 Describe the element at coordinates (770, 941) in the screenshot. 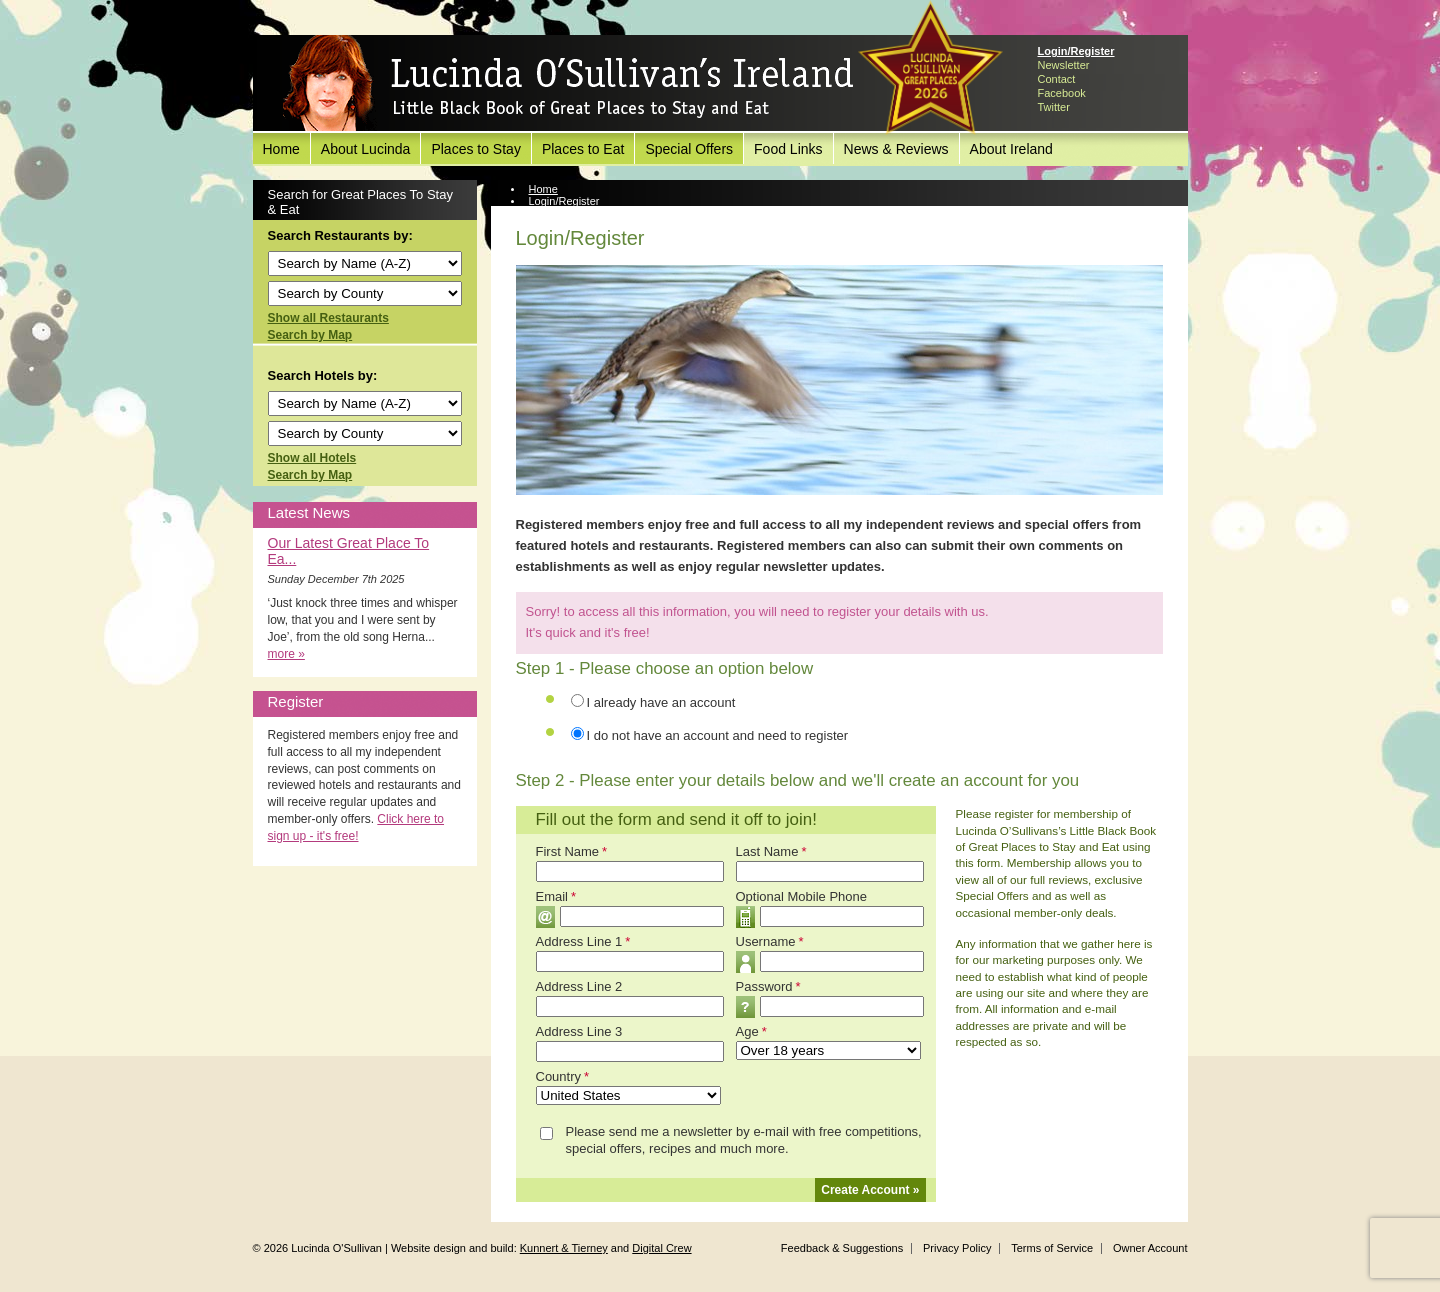

I see `Username` at that location.